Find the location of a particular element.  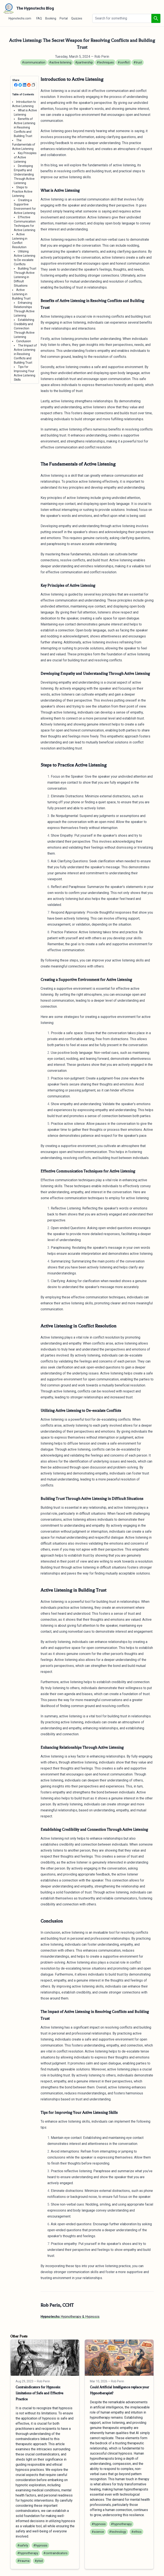

Hypnotechs.com is located at coordinates (20, 18).